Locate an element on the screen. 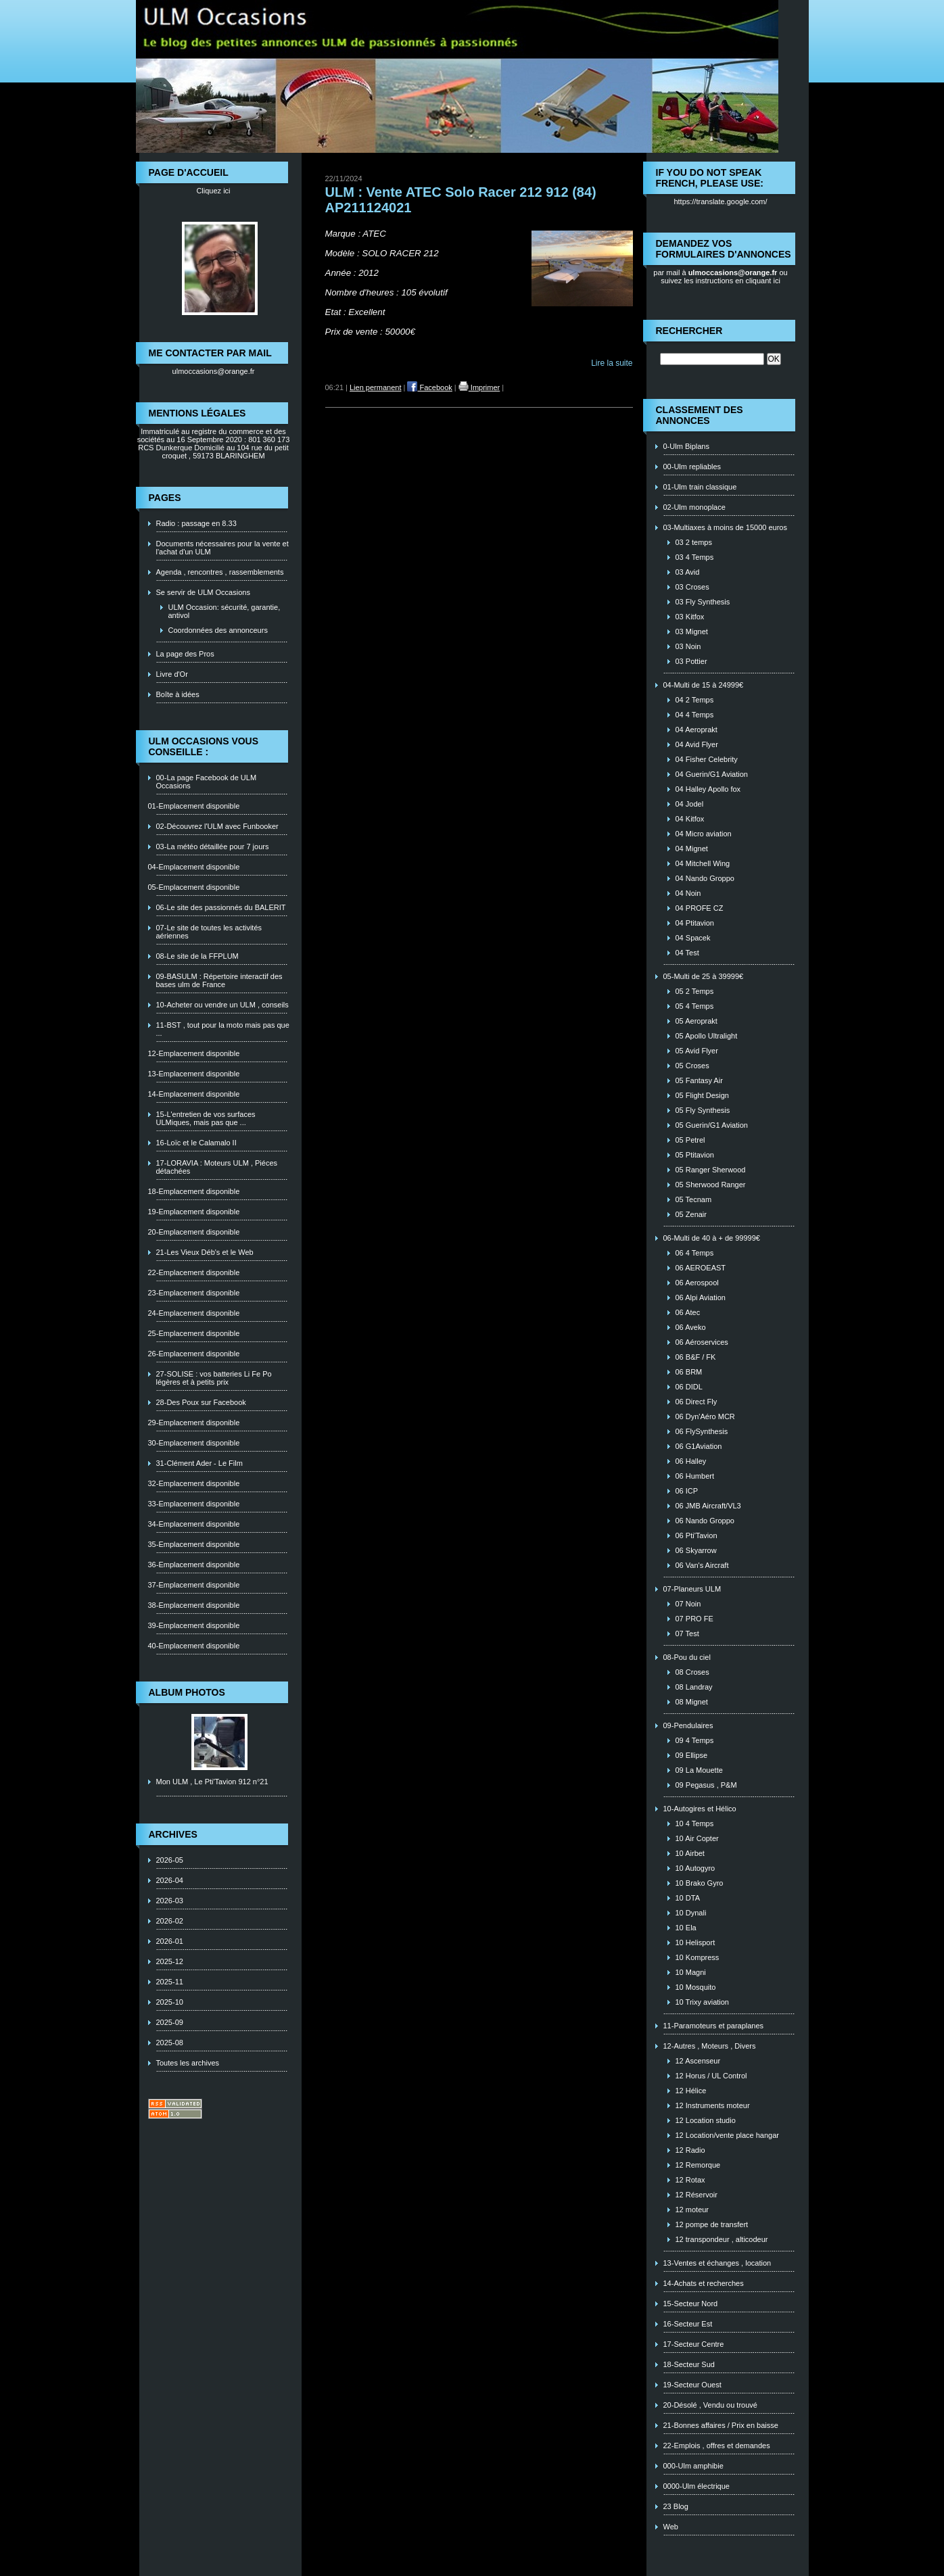  27-SOLISE : vos batteries Li Fe Po légères et à petits prix is located at coordinates (214, 1378).